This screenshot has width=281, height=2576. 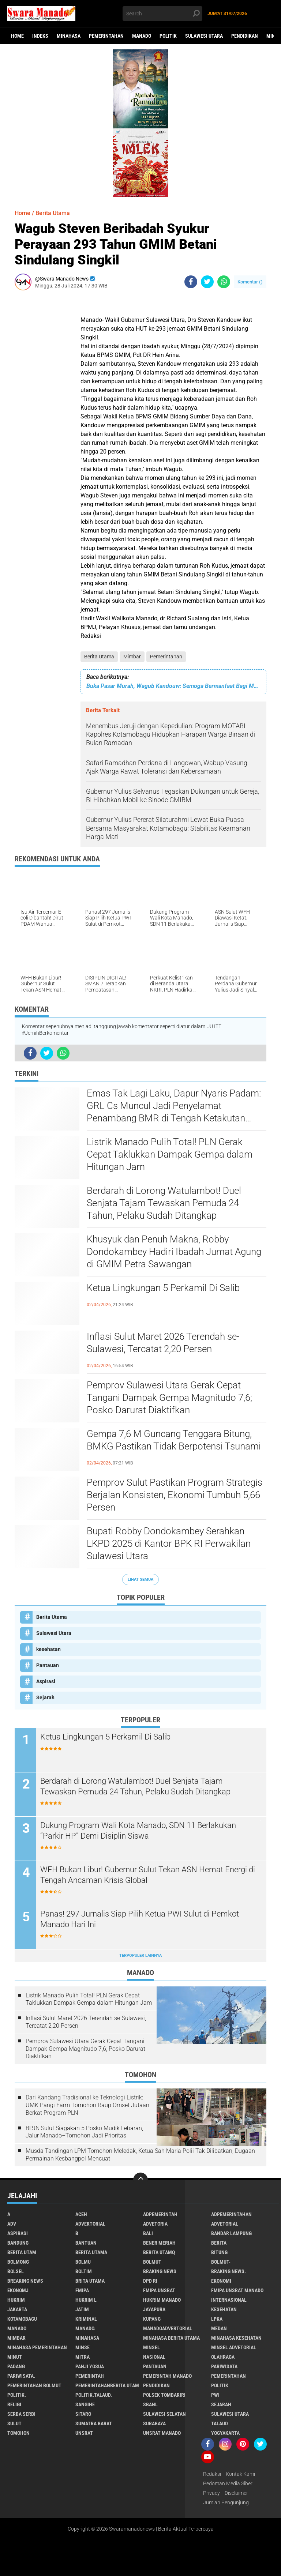 What do you see at coordinates (221, 2281) in the screenshot?
I see `Ekonomi` at bounding box center [221, 2281].